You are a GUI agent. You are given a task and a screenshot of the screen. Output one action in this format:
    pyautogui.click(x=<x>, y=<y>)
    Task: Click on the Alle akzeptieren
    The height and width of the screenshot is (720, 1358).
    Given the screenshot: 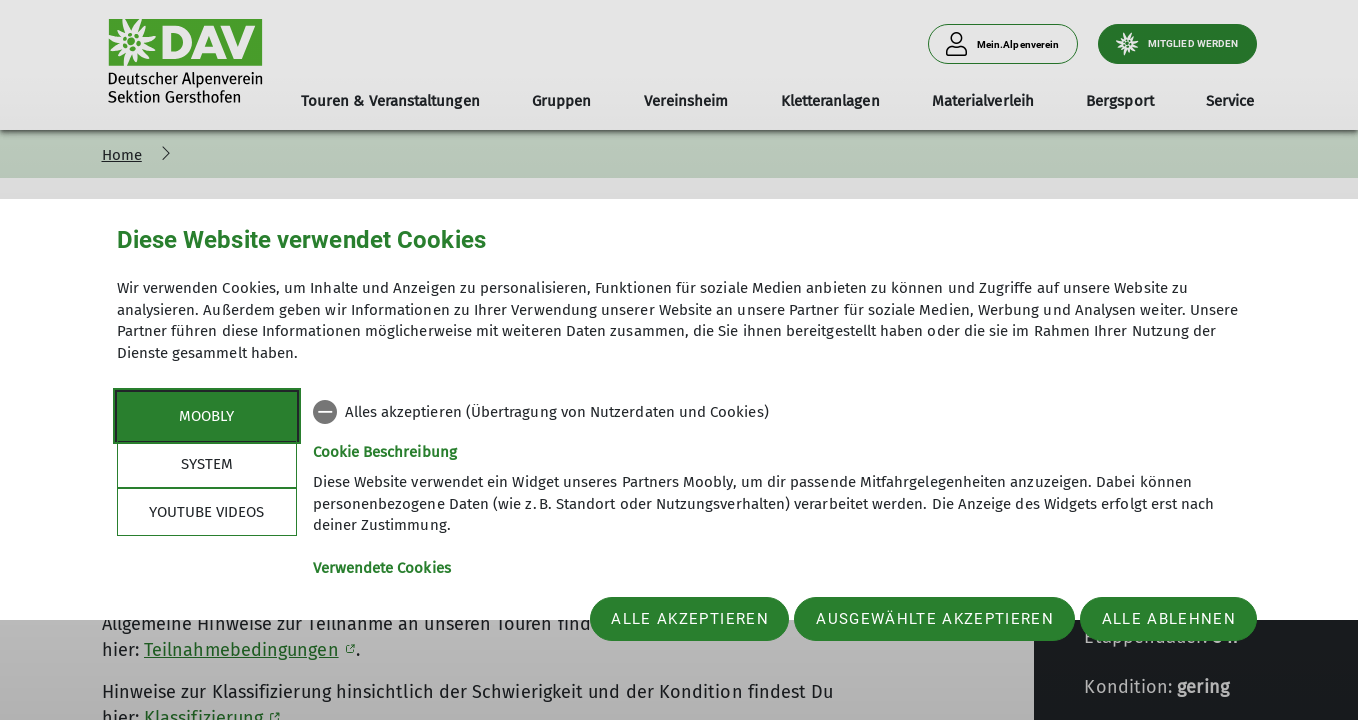 What is the action you would take?
    pyautogui.click(x=689, y=619)
    